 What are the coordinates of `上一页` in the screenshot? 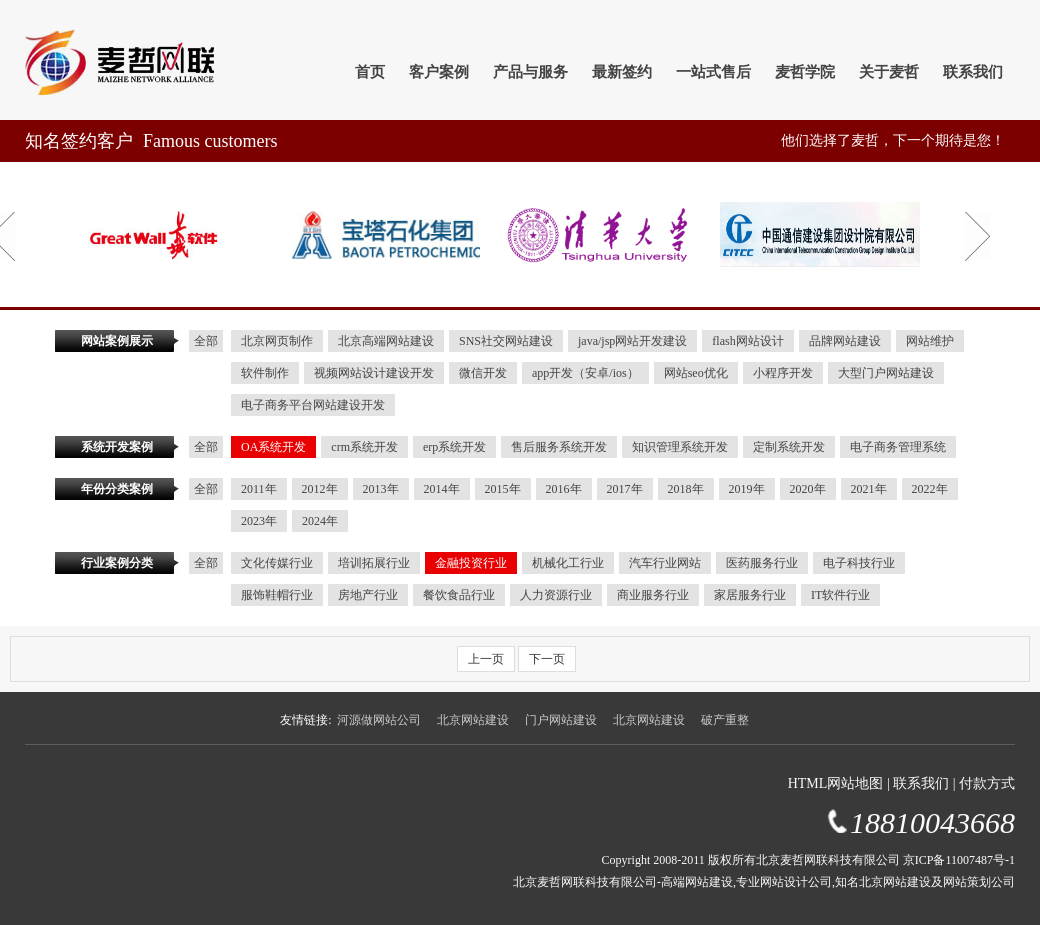 It's located at (486, 659).